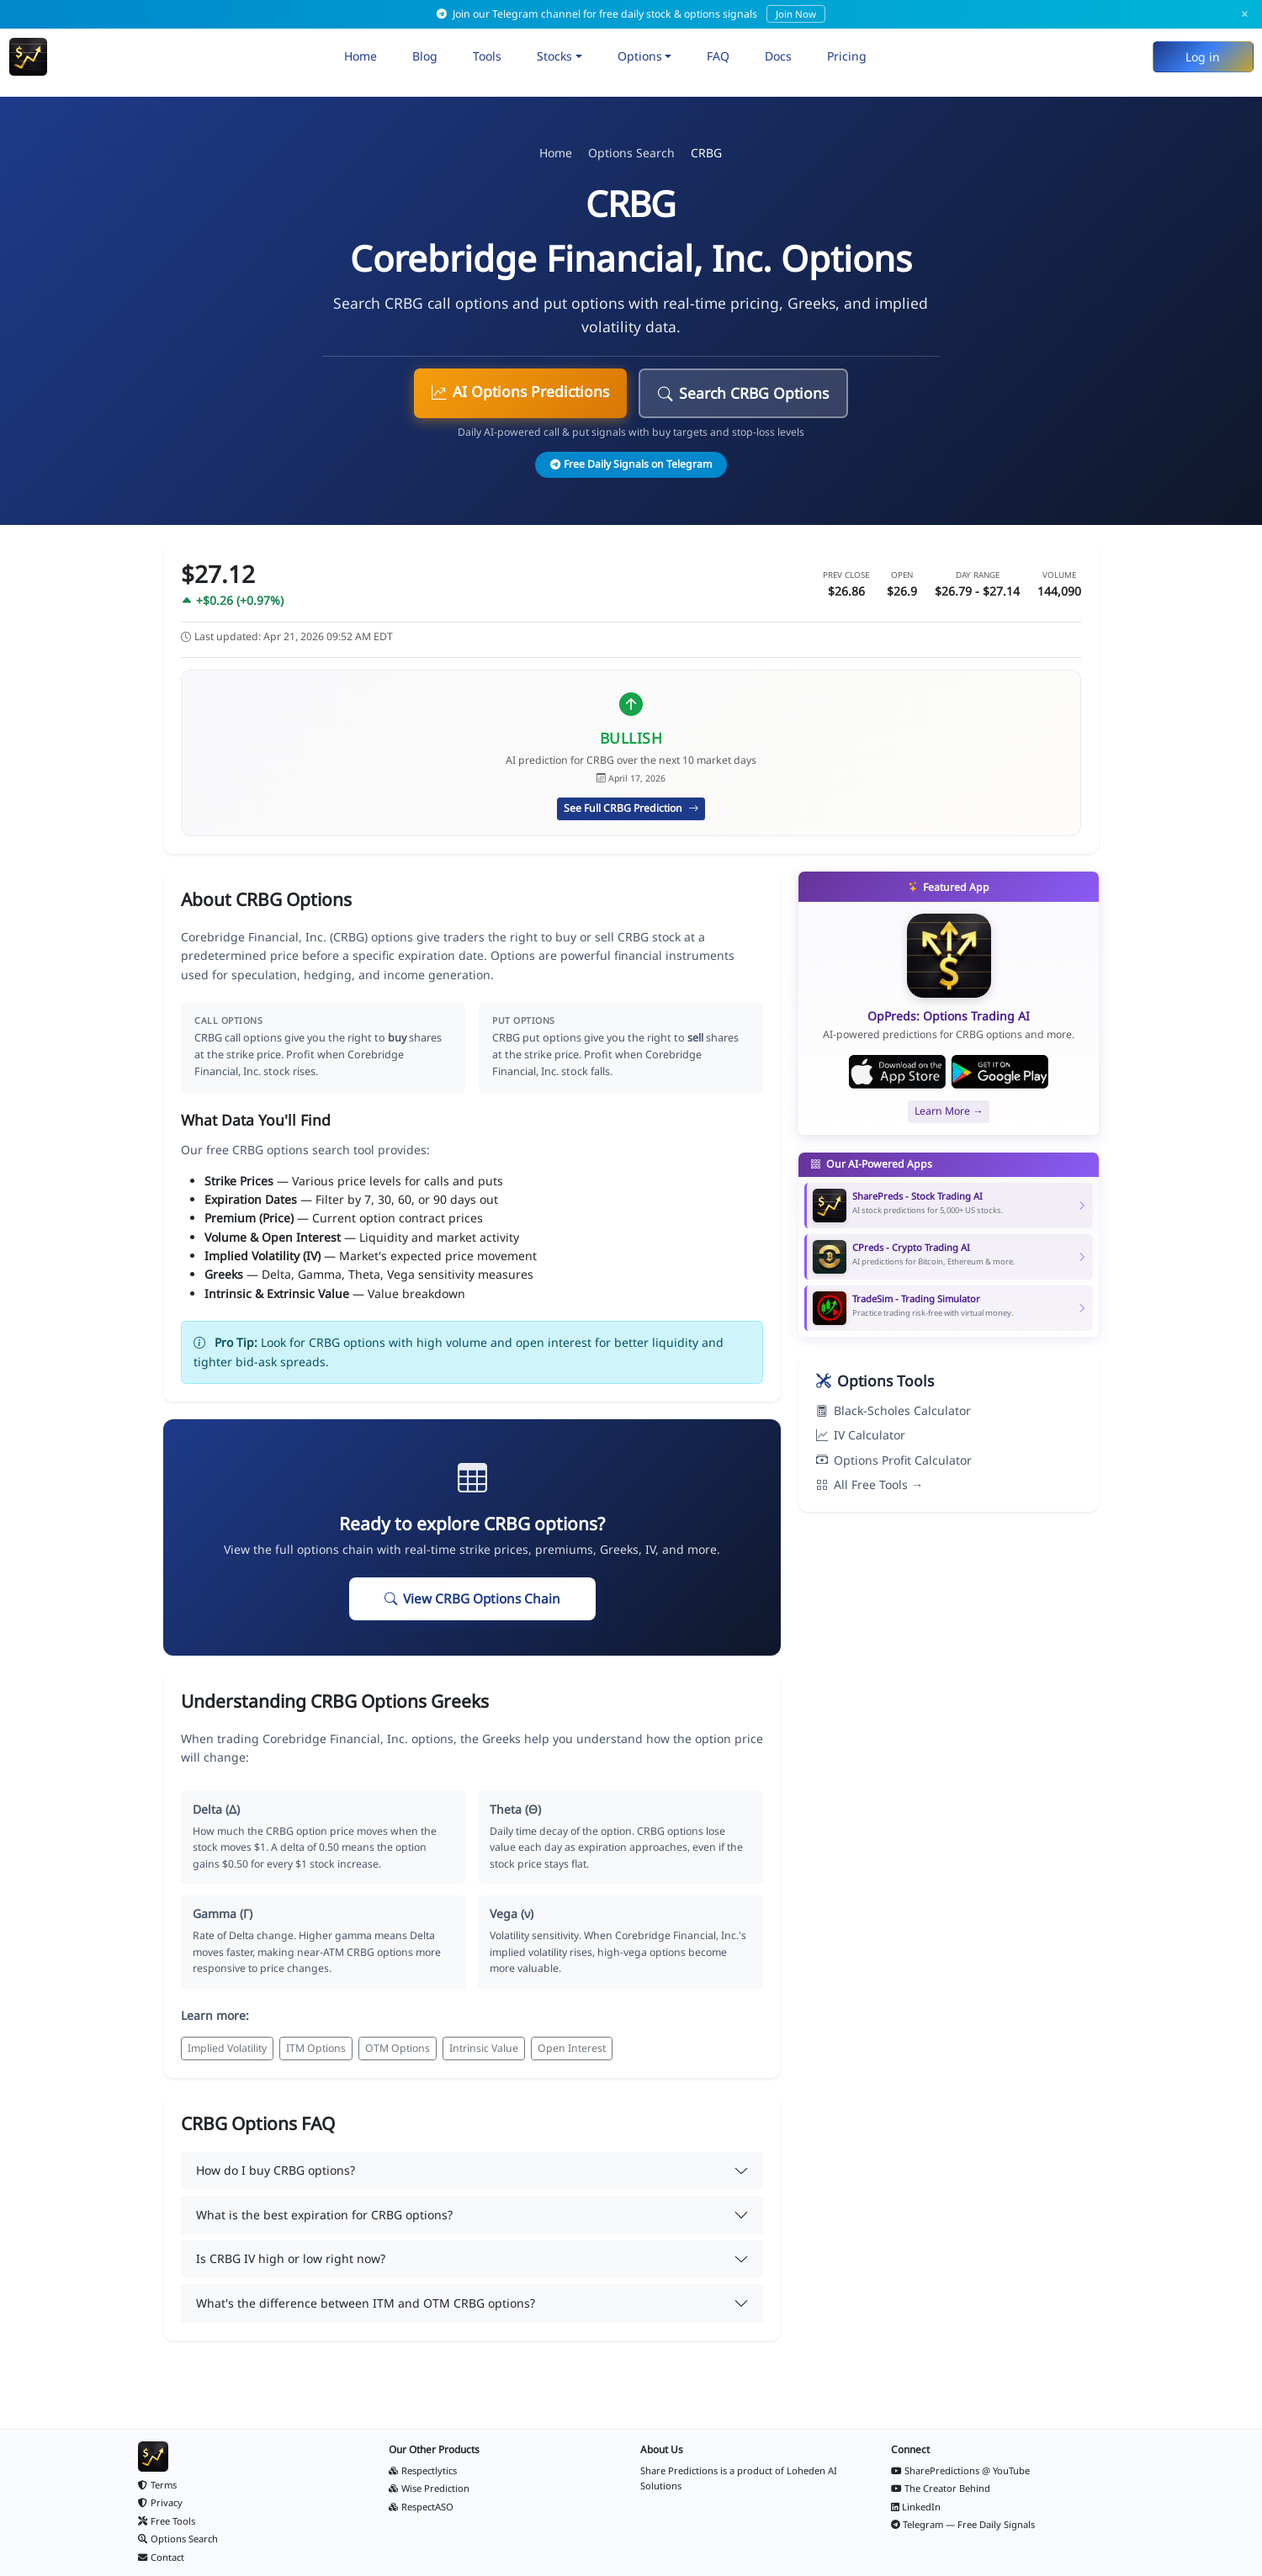 The width and height of the screenshot is (1262, 2576). What do you see at coordinates (778, 56) in the screenshot?
I see `Docs` at bounding box center [778, 56].